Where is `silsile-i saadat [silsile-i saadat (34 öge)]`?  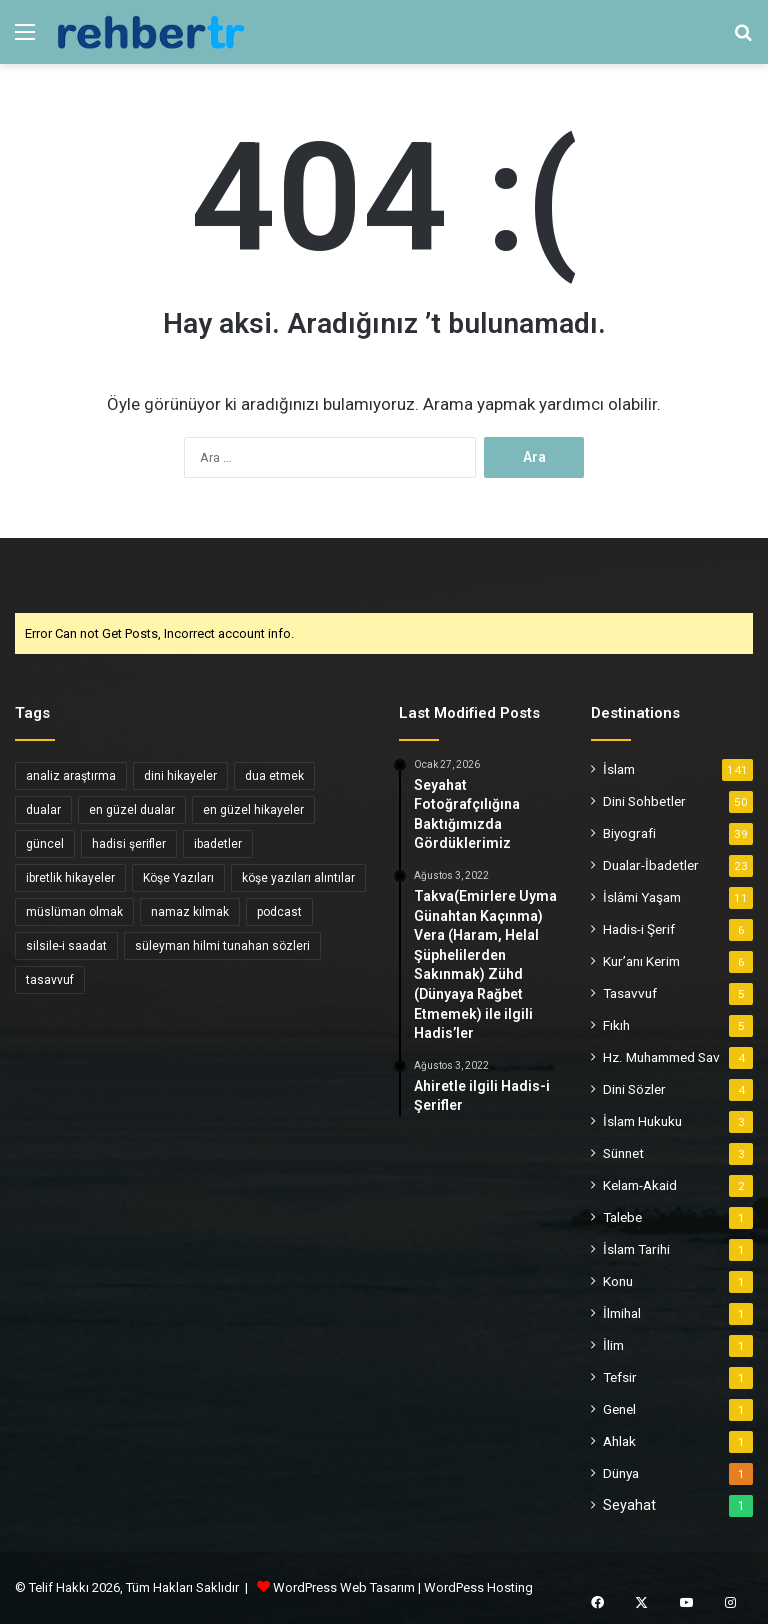 silsile-i saadat [silsile-i saadat (34 öge)] is located at coordinates (66, 946).